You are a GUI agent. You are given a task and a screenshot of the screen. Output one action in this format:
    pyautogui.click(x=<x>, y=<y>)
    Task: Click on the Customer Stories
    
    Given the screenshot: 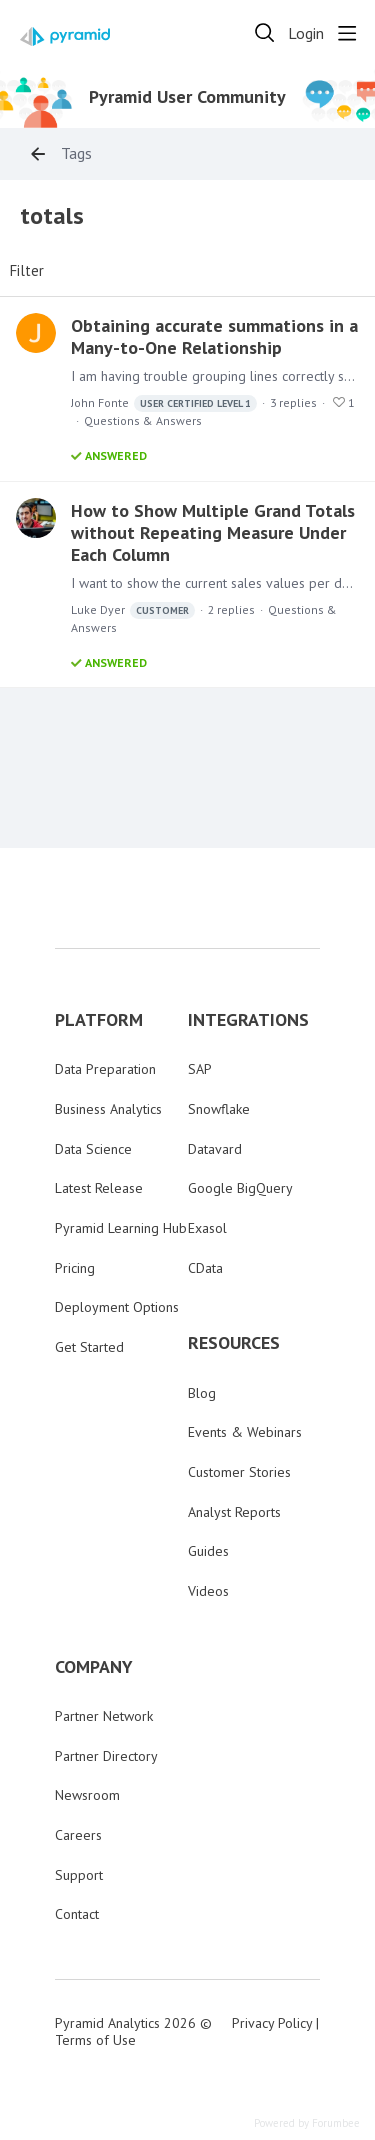 What is the action you would take?
    pyautogui.click(x=239, y=1472)
    